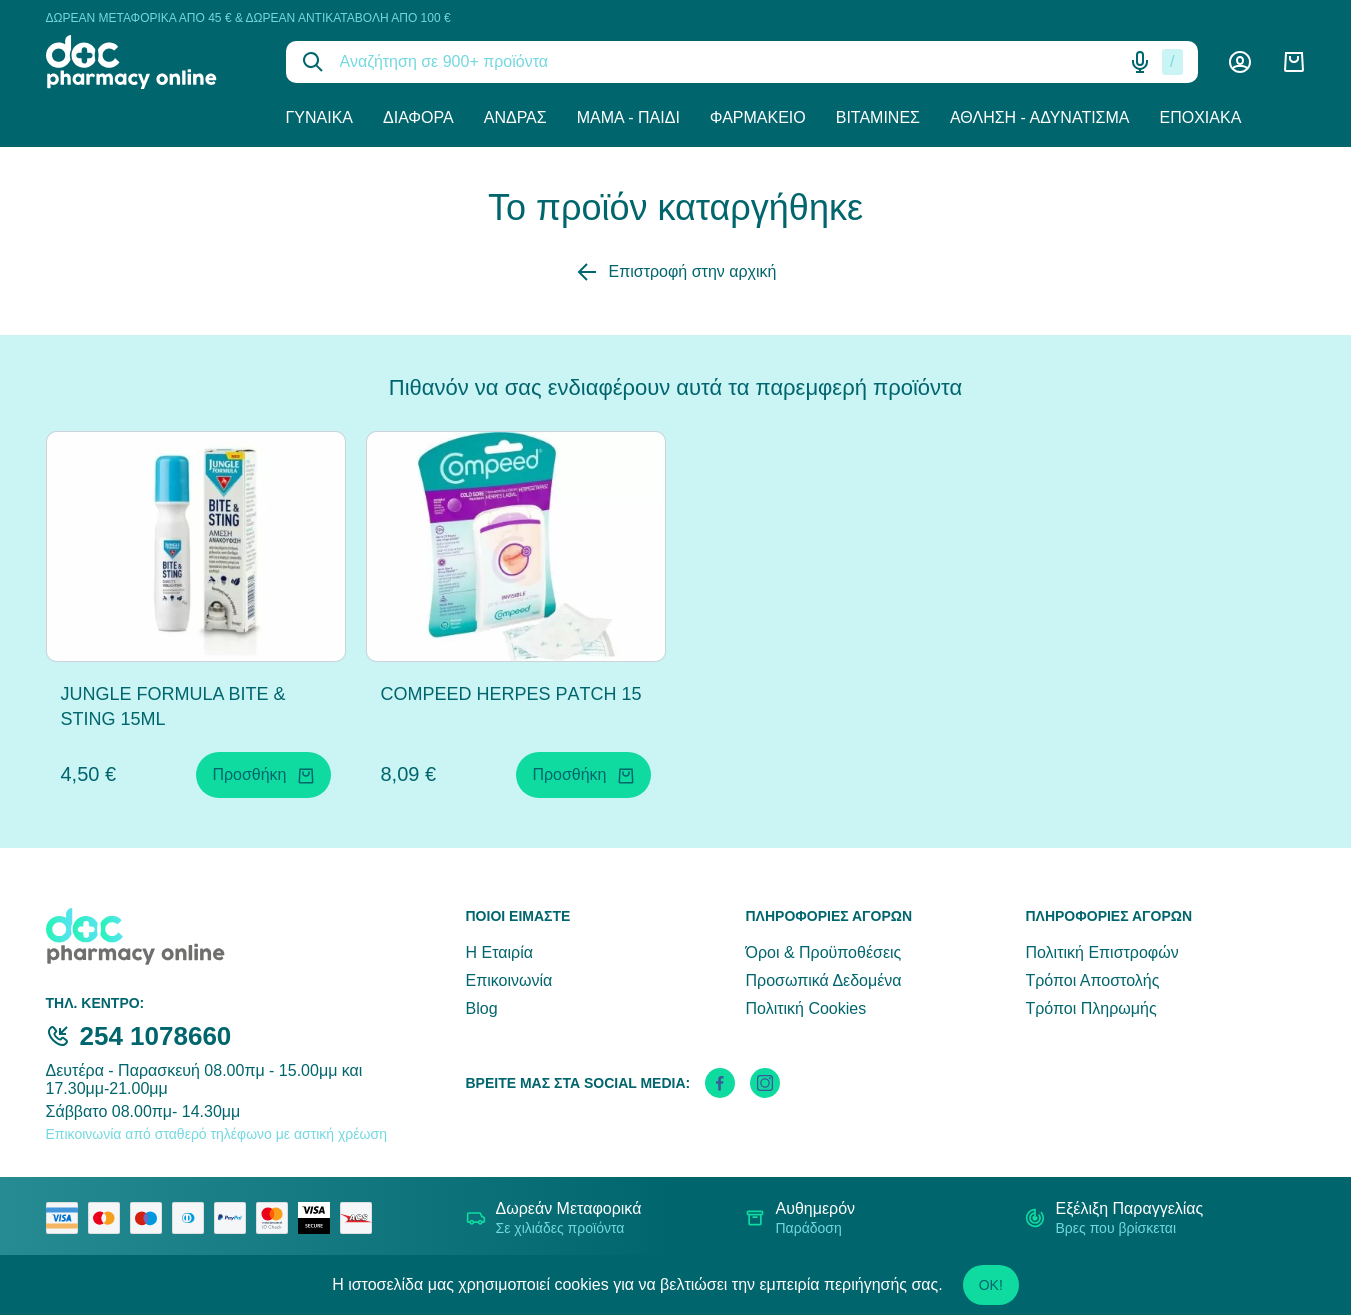 The image size is (1351, 1315). I want to click on [mastercard secure], so click(277, 1218).